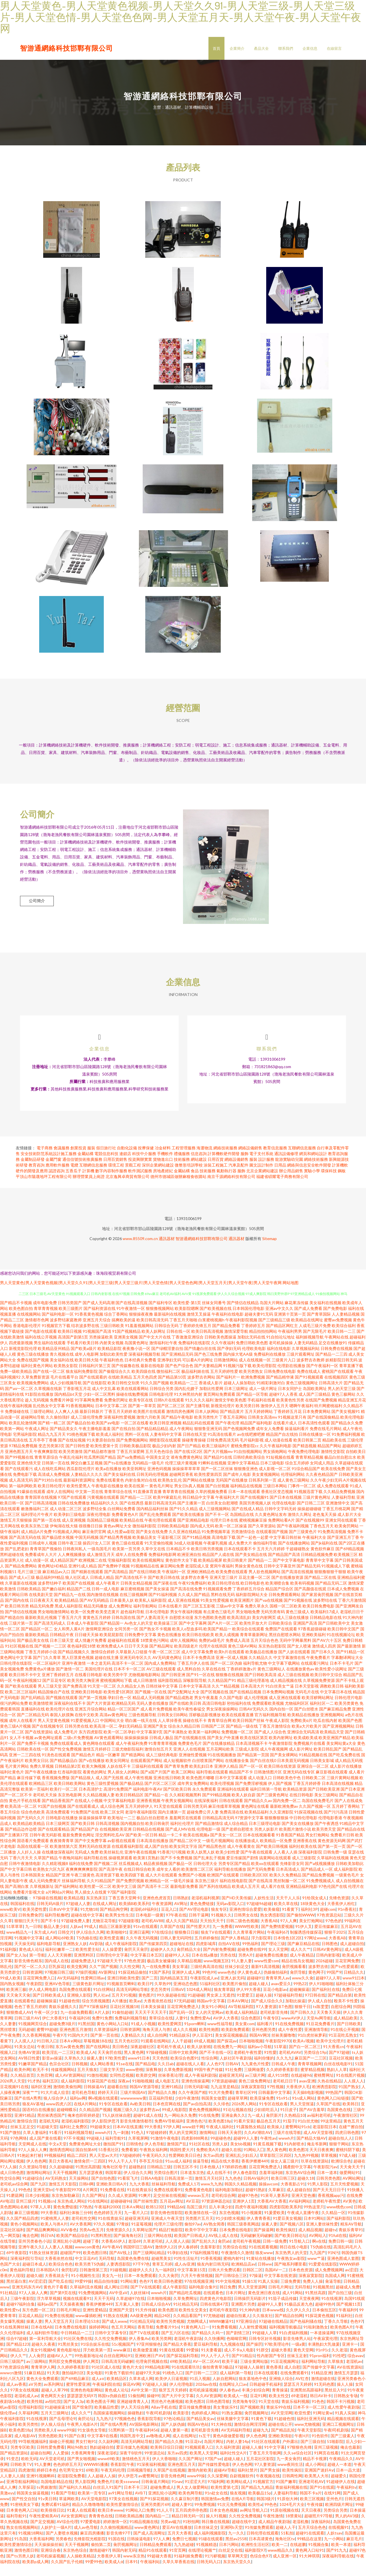 The height and width of the screenshot is (2576, 366). Describe the element at coordinates (301, 1926) in the screenshot. I see `国产偷拍WWW` at that location.